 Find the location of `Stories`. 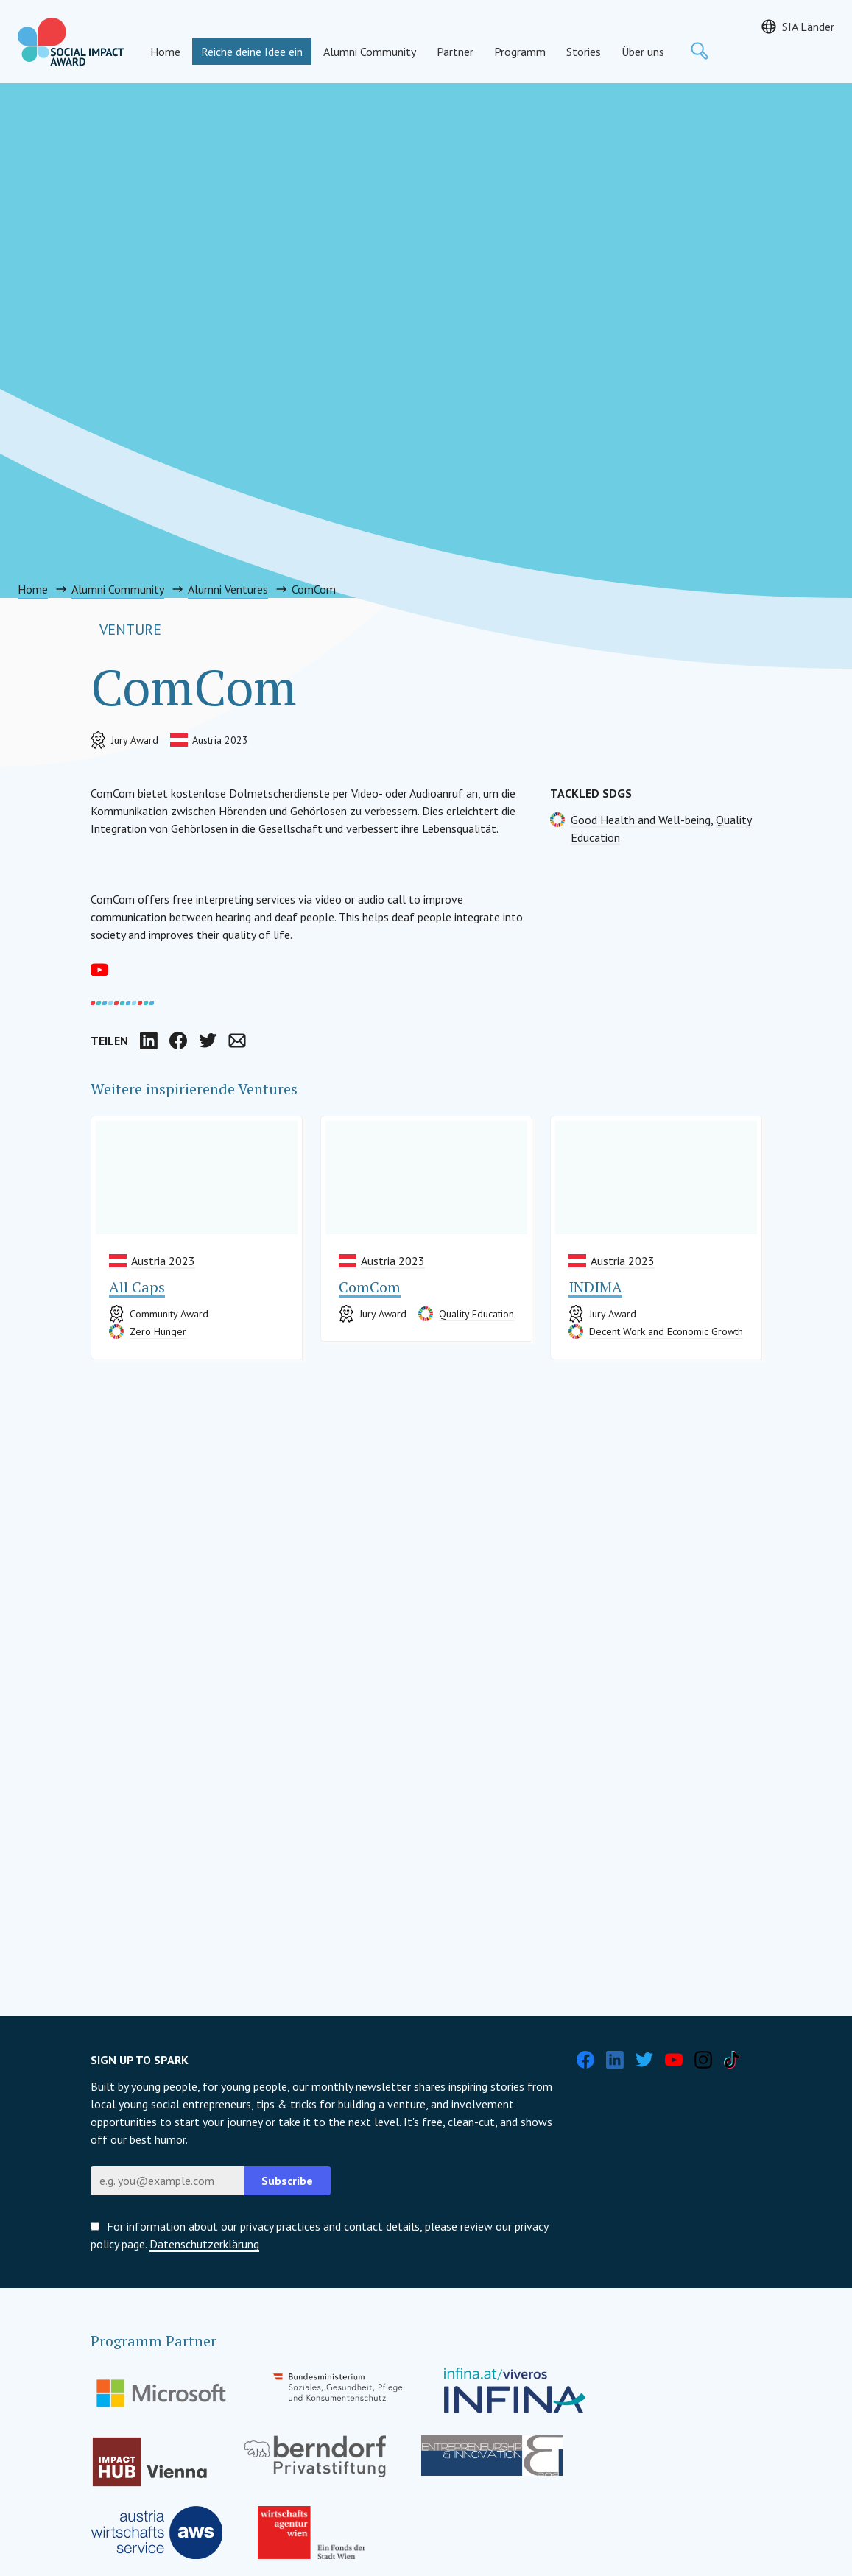

Stories is located at coordinates (583, 51).